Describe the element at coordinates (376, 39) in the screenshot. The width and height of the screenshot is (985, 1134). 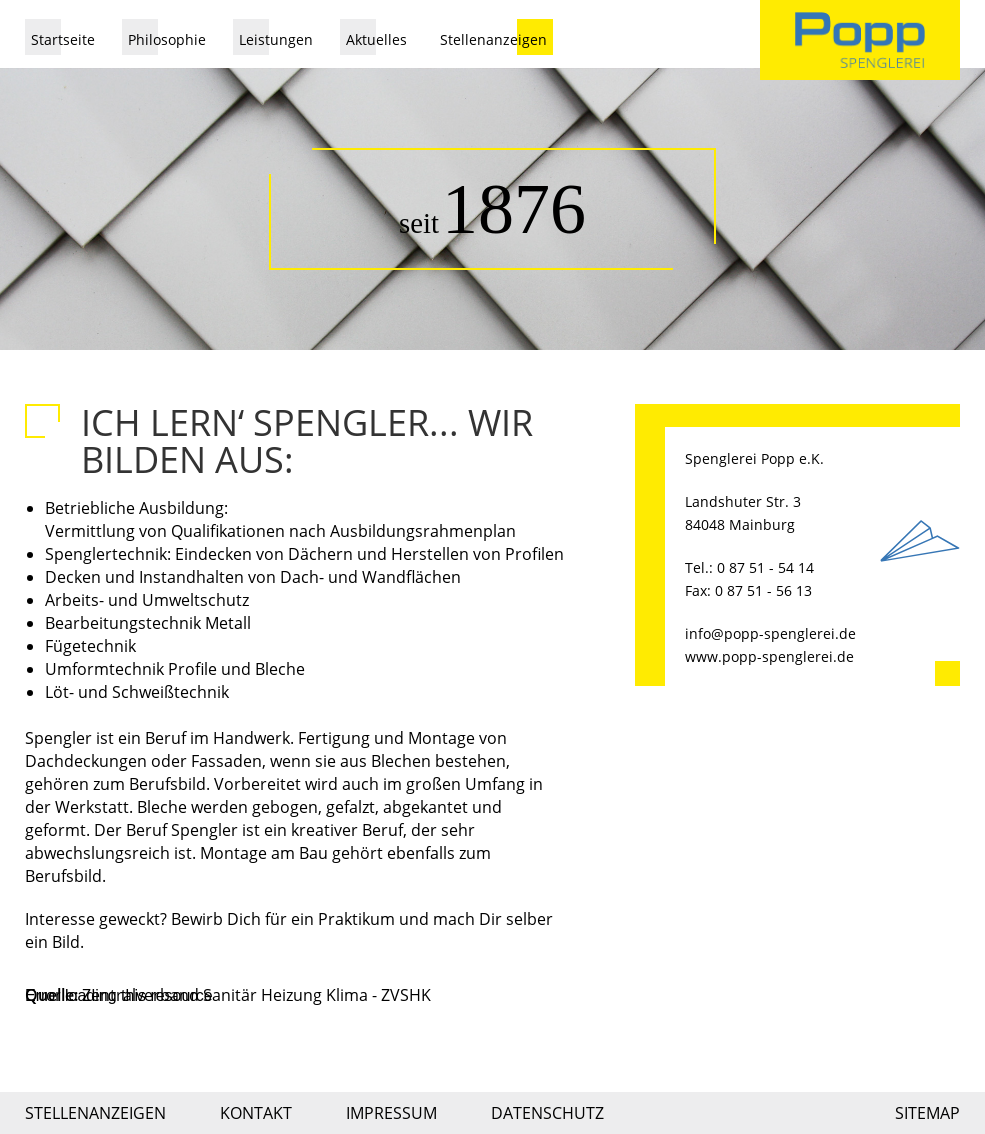
I see `Aktuelles` at that location.